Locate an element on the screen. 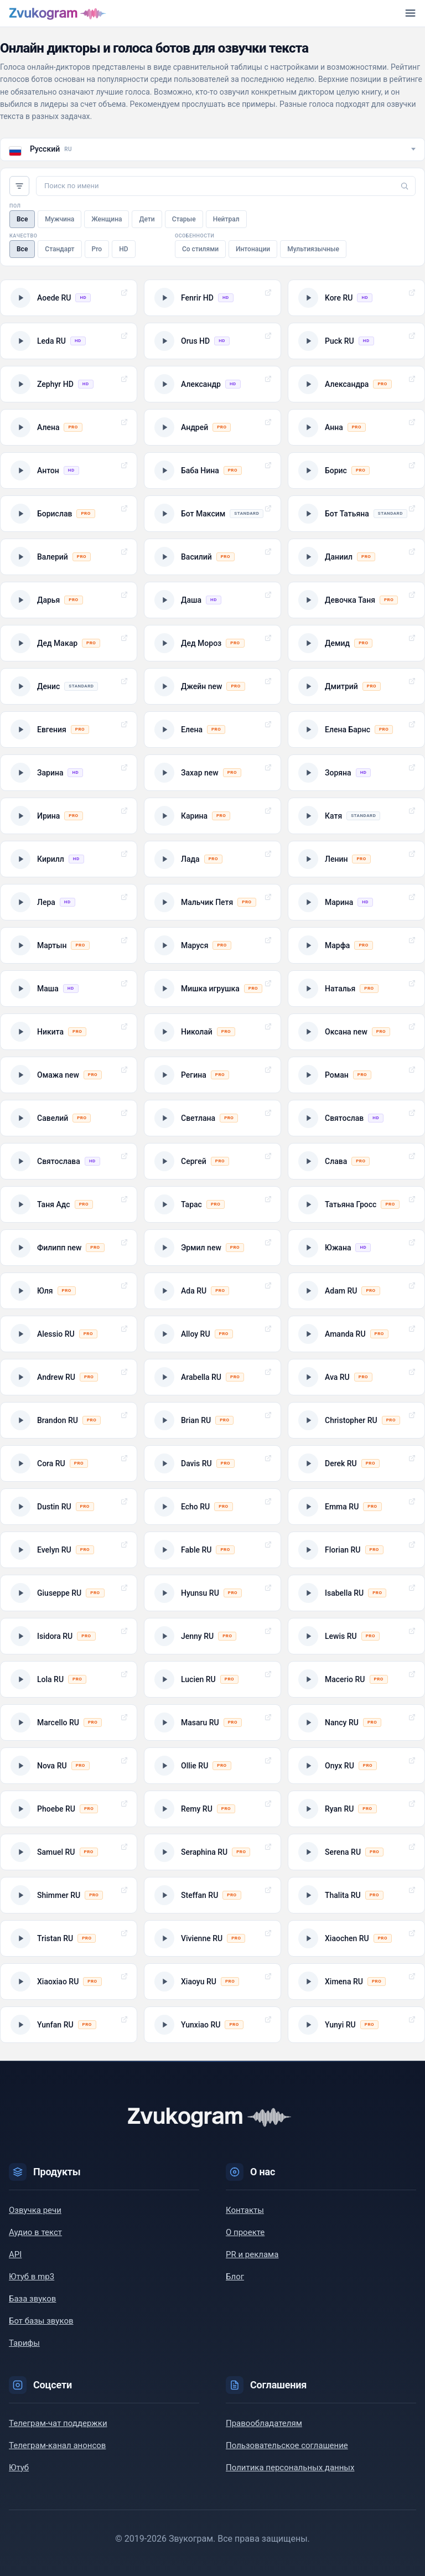 The height and width of the screenshot is (2576, 425). [Прослушать пример голоса: Aoede RU] is located at coordinates (69, 297).